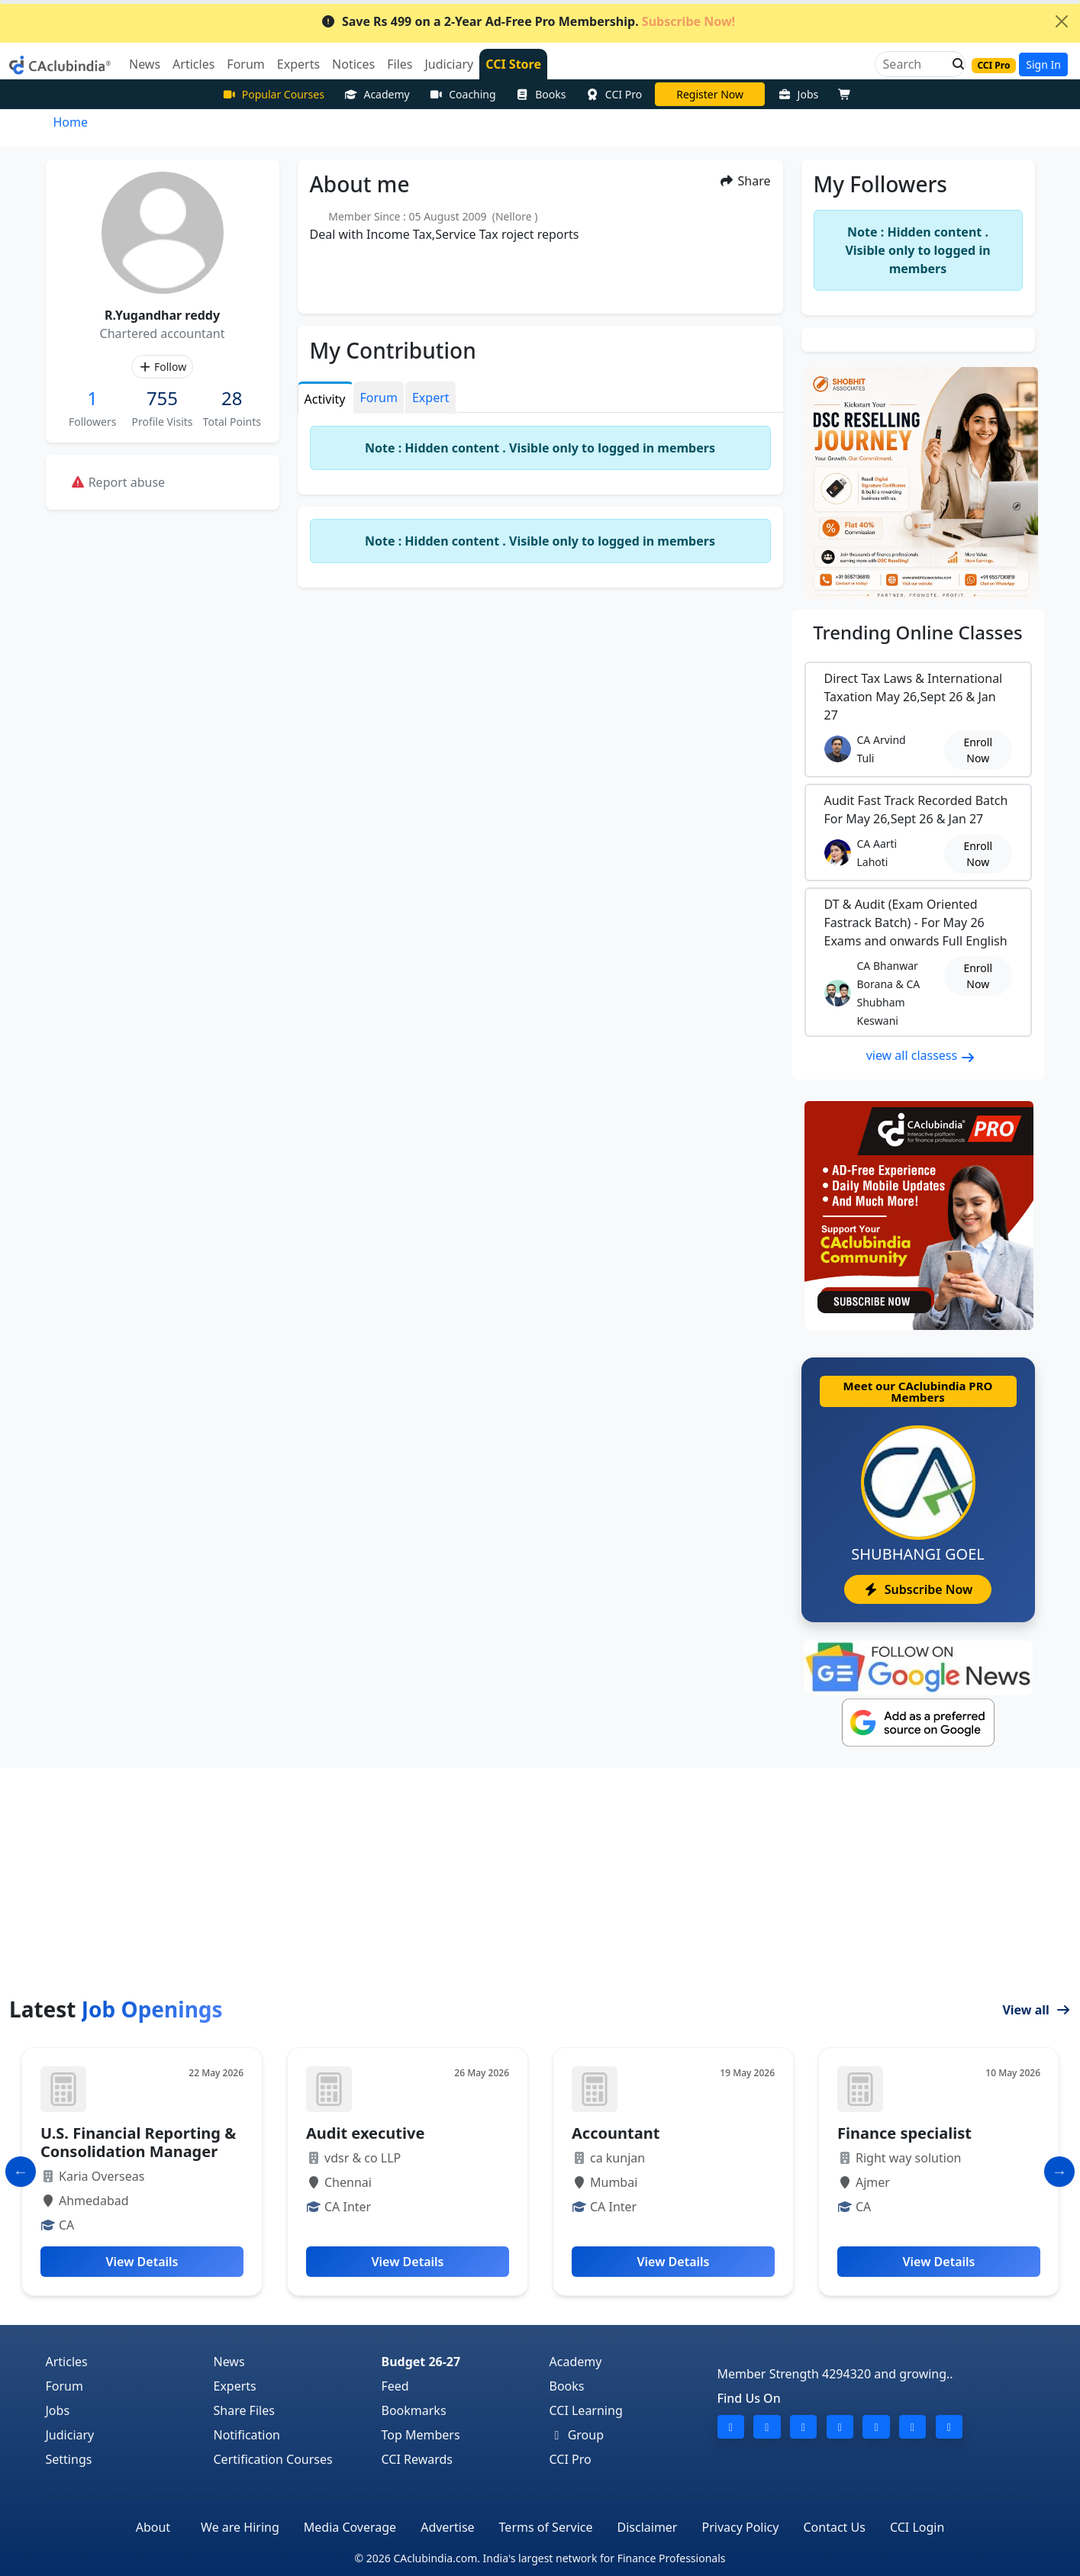 The height and width of the screenshot is (2576, 1080). Describe the element at coordinates (273, 2459) in the screenshot. I see `Certification Courses` at that location.